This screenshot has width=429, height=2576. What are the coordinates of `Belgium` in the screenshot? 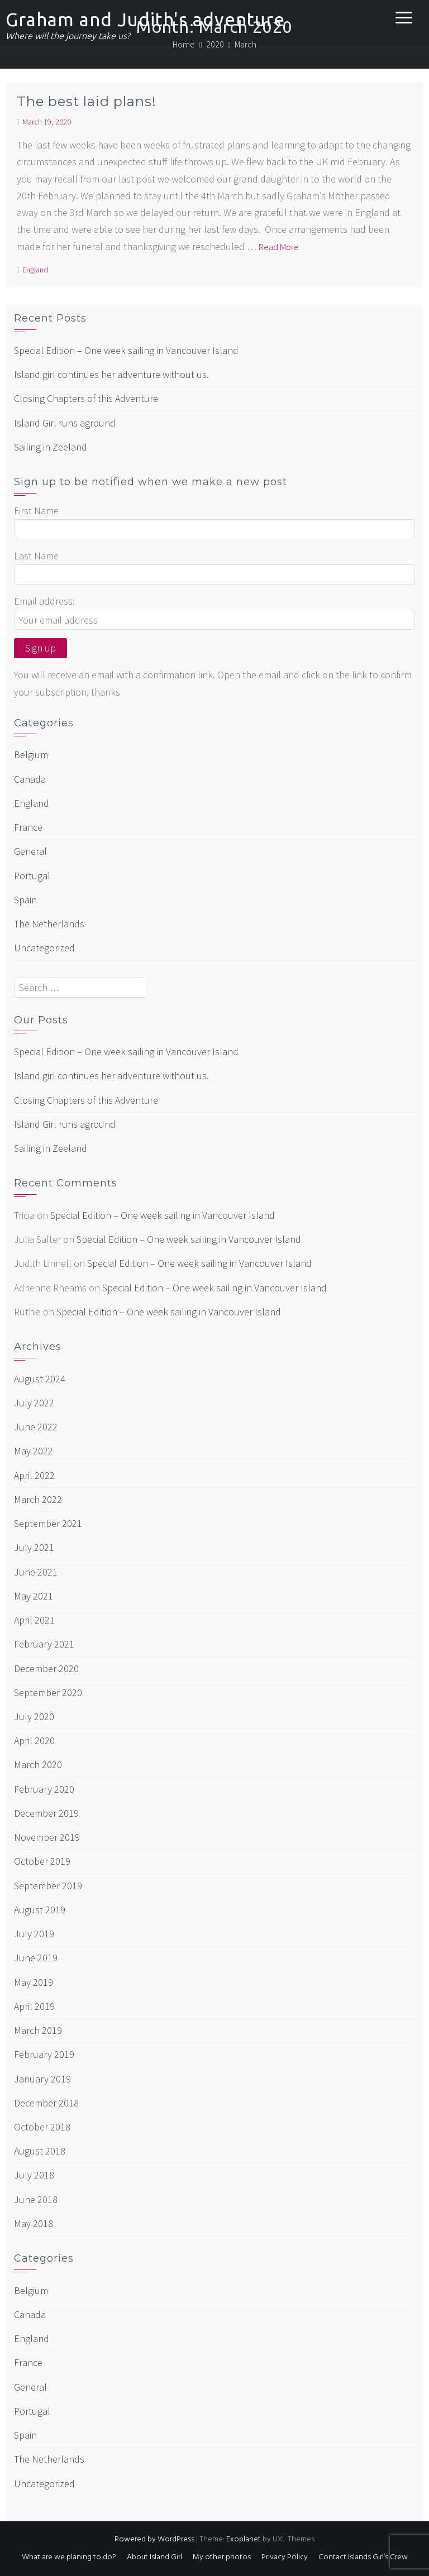 It's located at (31, 754).